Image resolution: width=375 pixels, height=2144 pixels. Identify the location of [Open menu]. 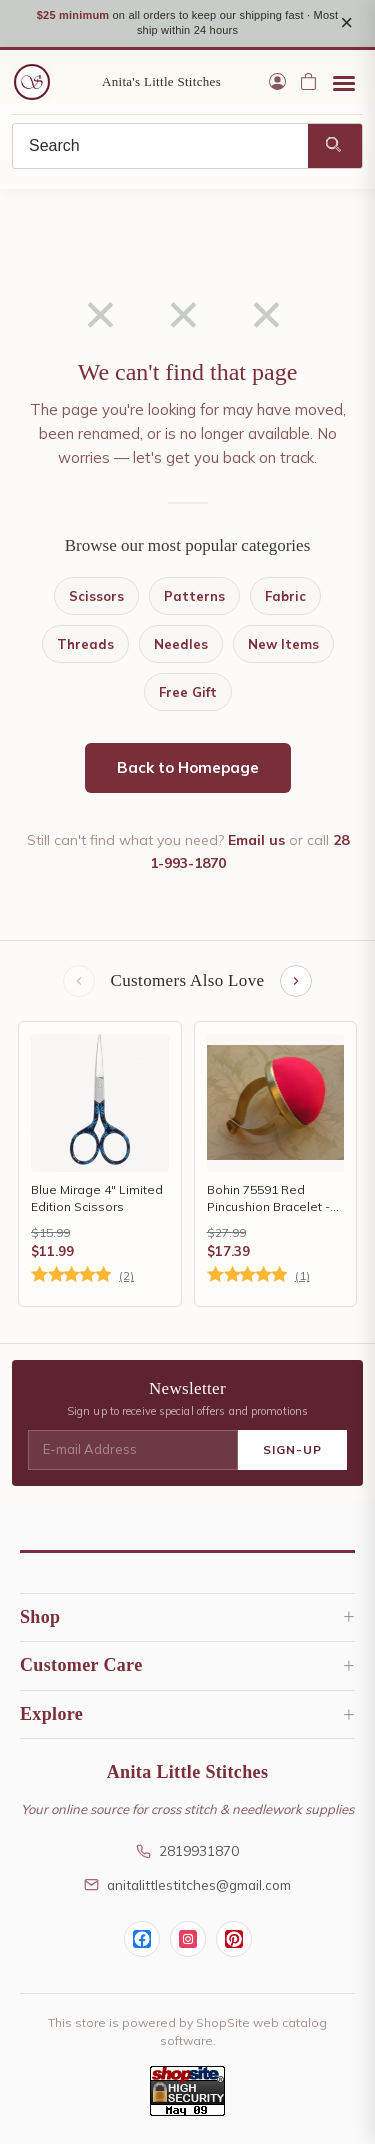
(344, 82).